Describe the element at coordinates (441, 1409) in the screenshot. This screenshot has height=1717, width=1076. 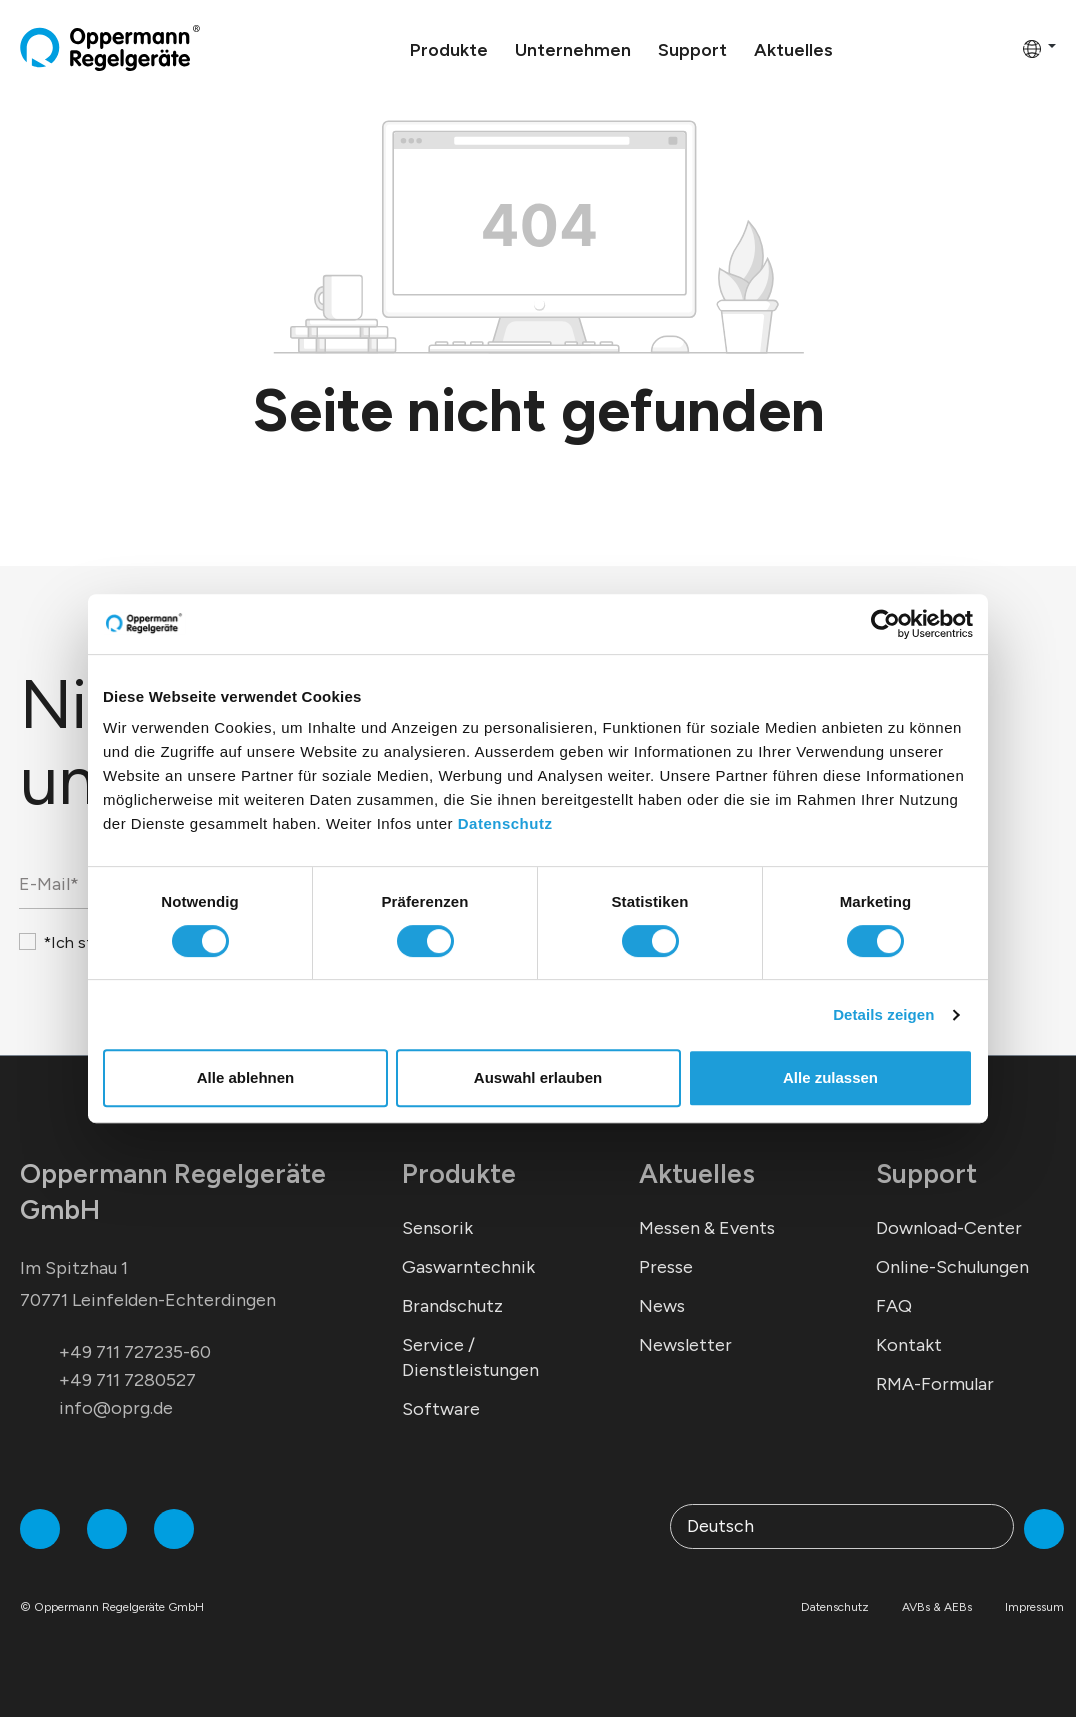
I see `Software` at that location.